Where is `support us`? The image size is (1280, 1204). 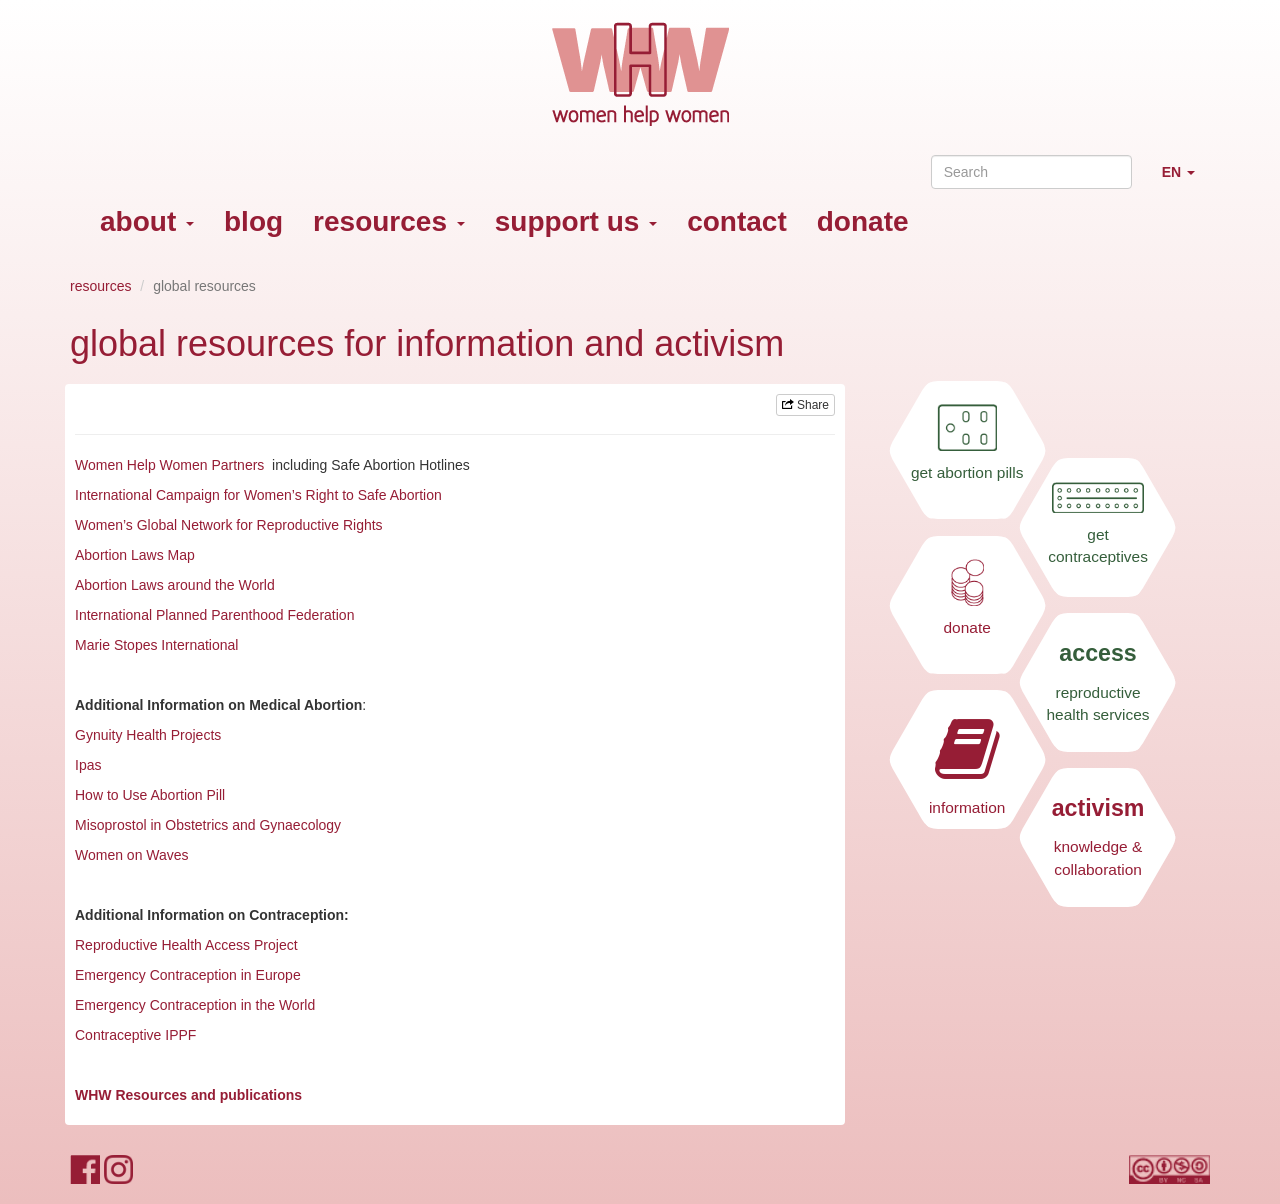
support us is located at coordinates (576, 221).